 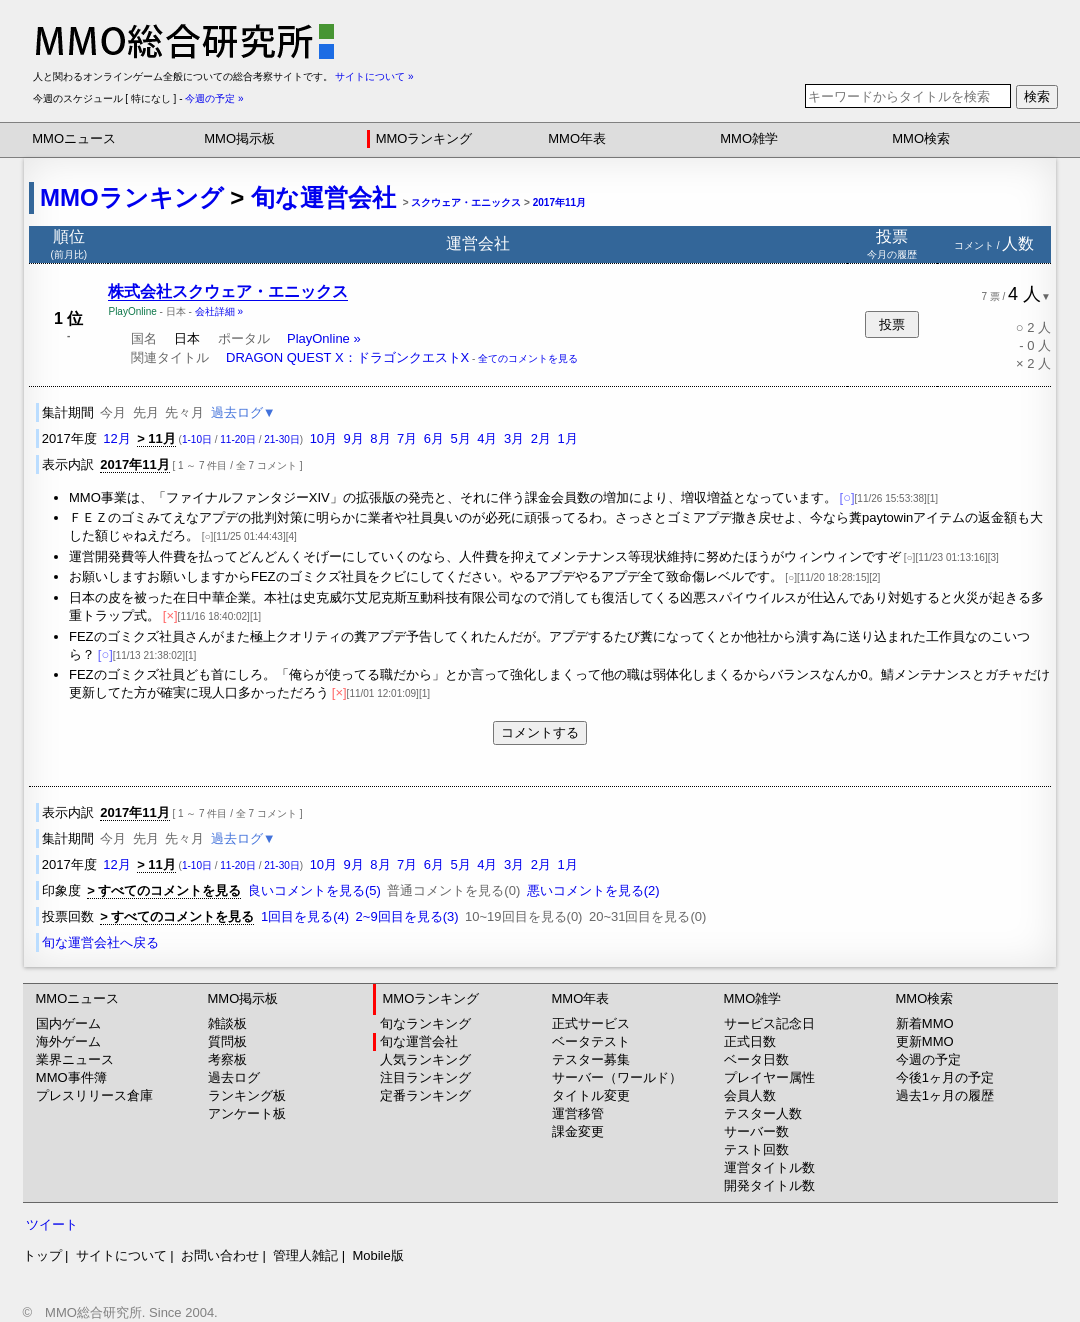 What do you see at coordinates (219, 311) in the screenshot?
I see `会社詳細 »` at bounding box center [219, 311].